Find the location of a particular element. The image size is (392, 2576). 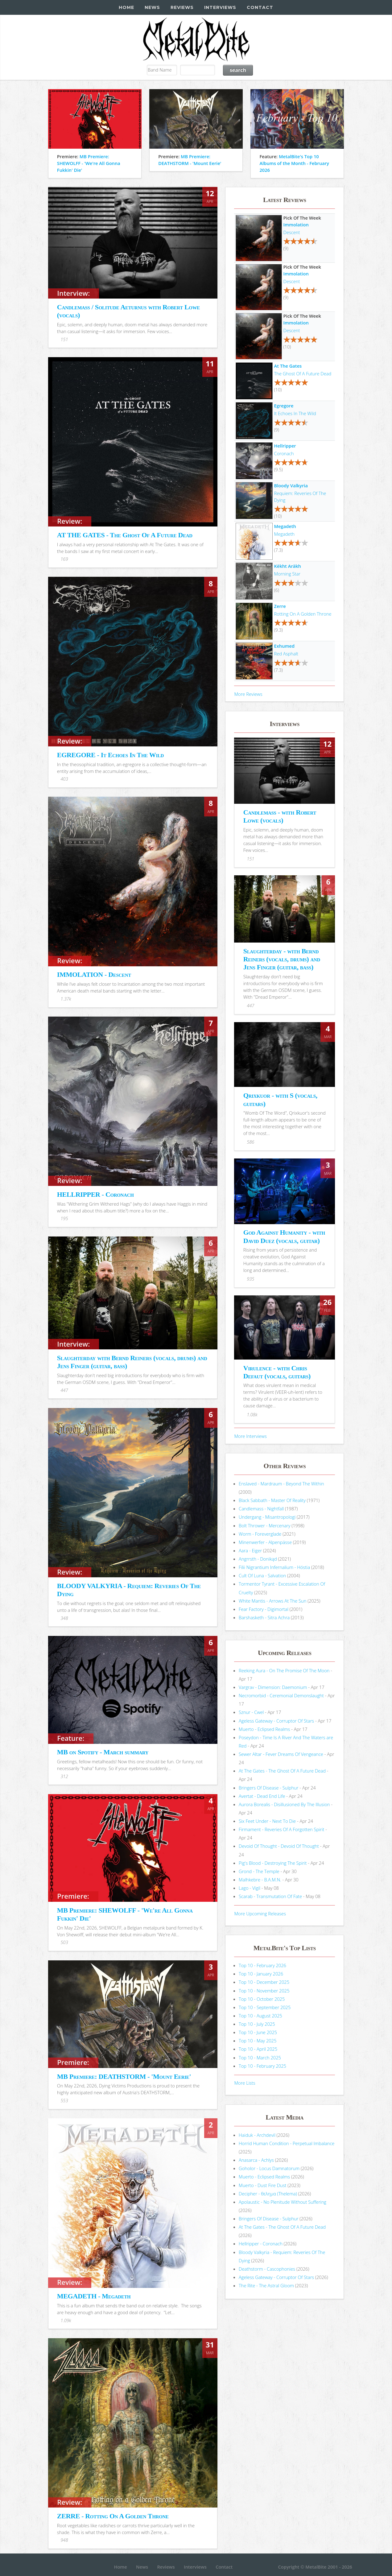

EGREGORE - It Echoes In The Wild is located at coordinates (110, 755).